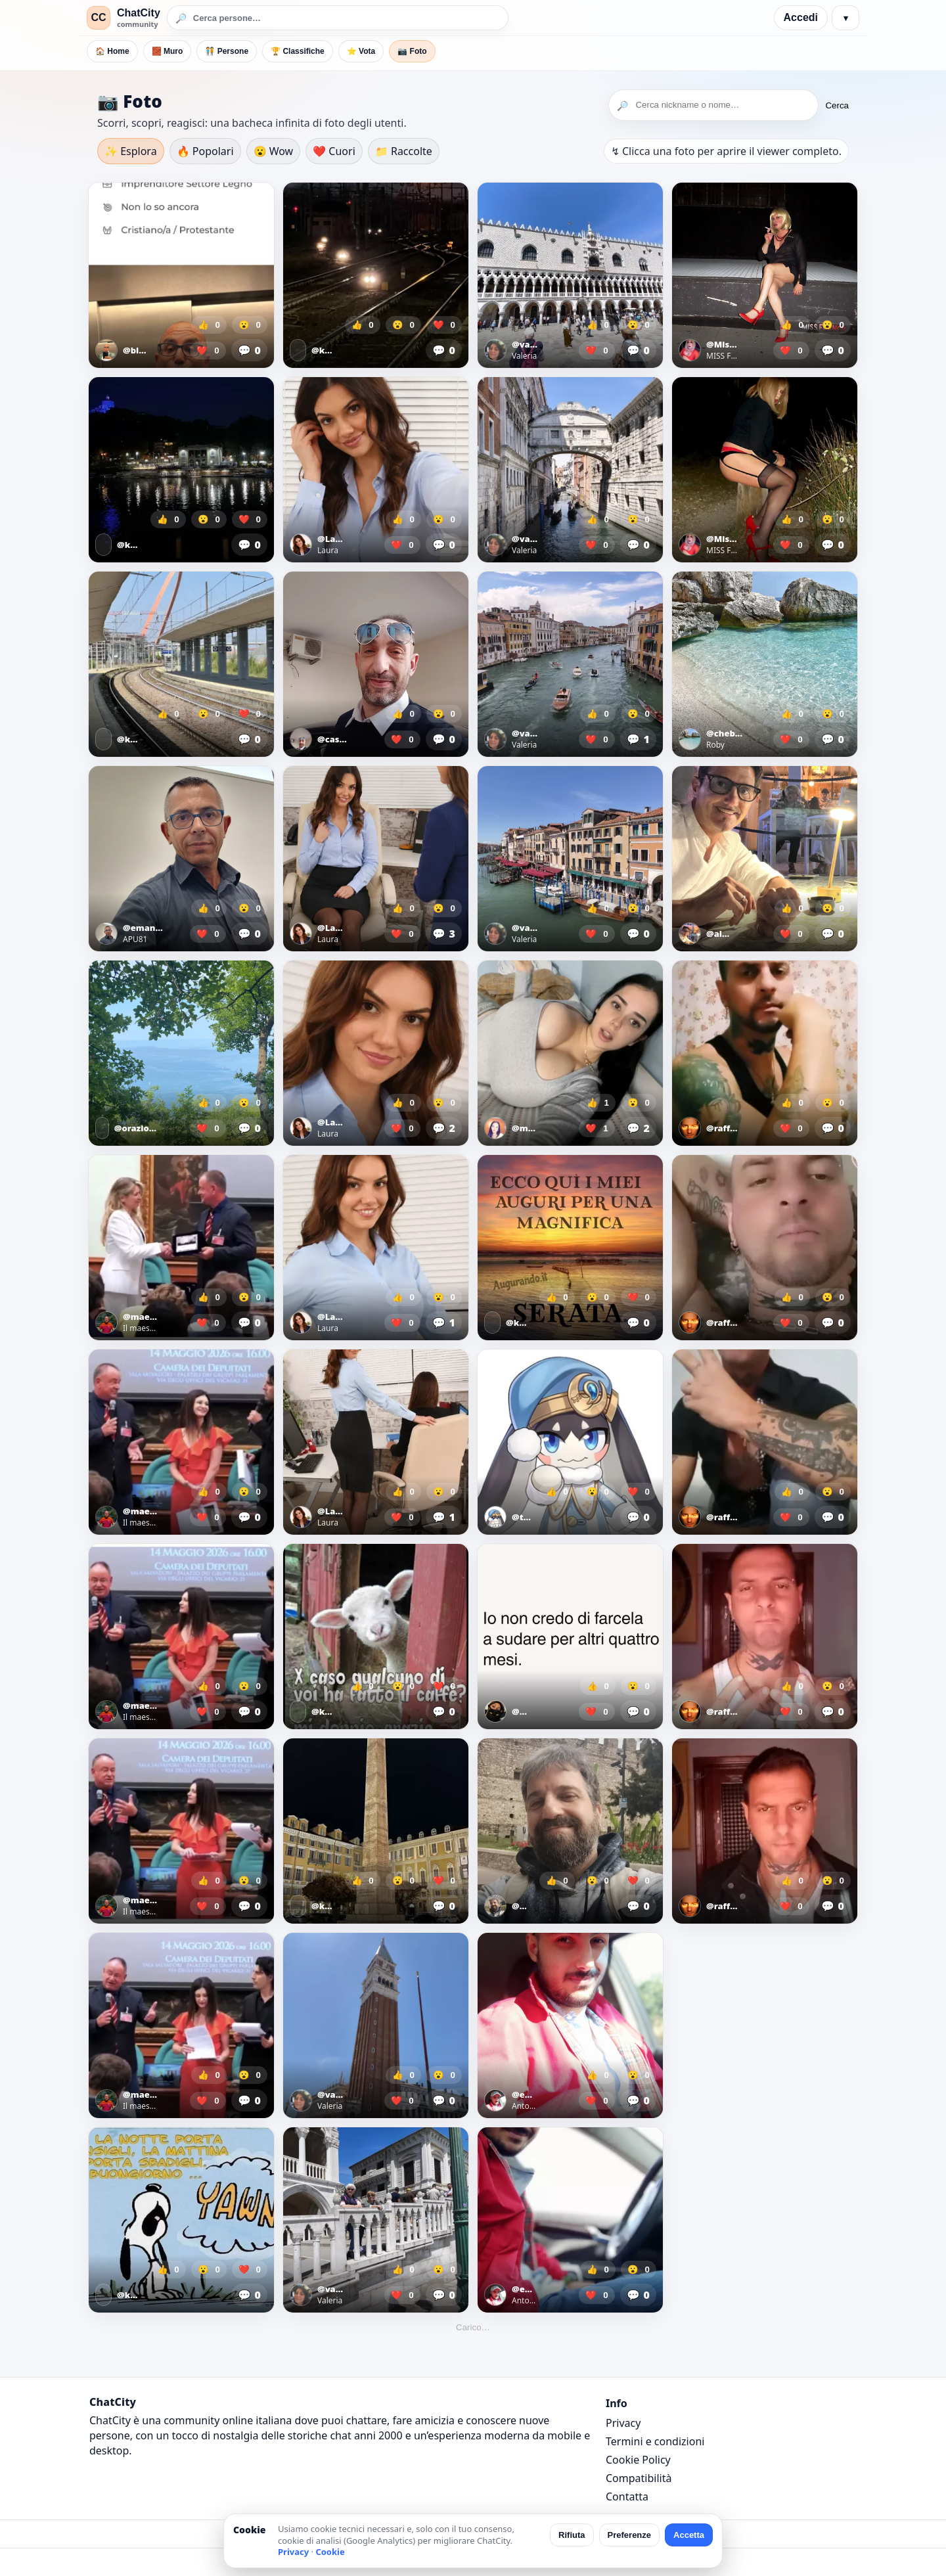  I want to click on Cerca, so click(837, 105).